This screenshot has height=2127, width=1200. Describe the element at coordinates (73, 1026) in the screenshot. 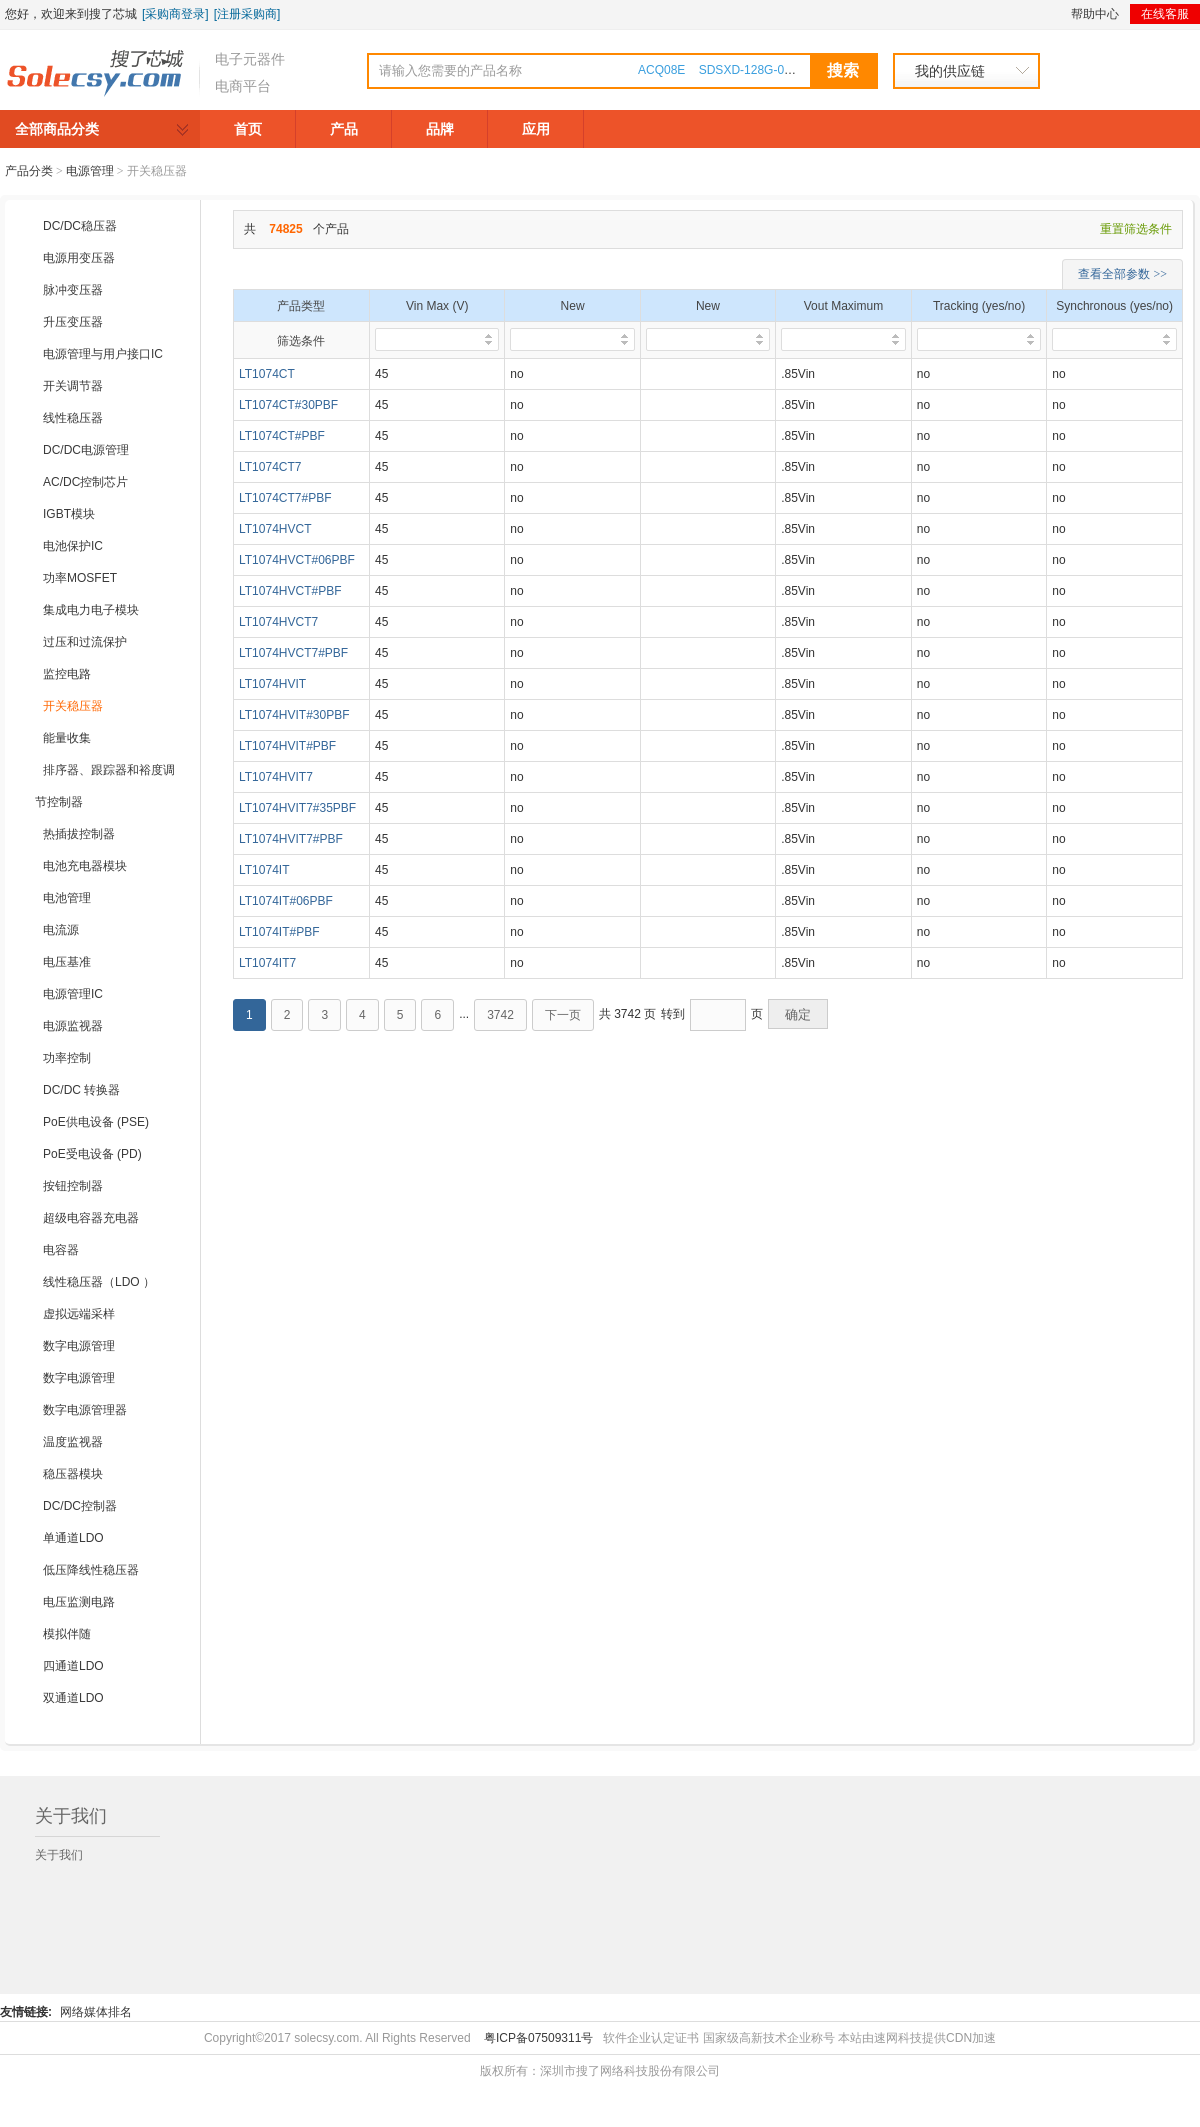

I see `电源监视器` at that location.